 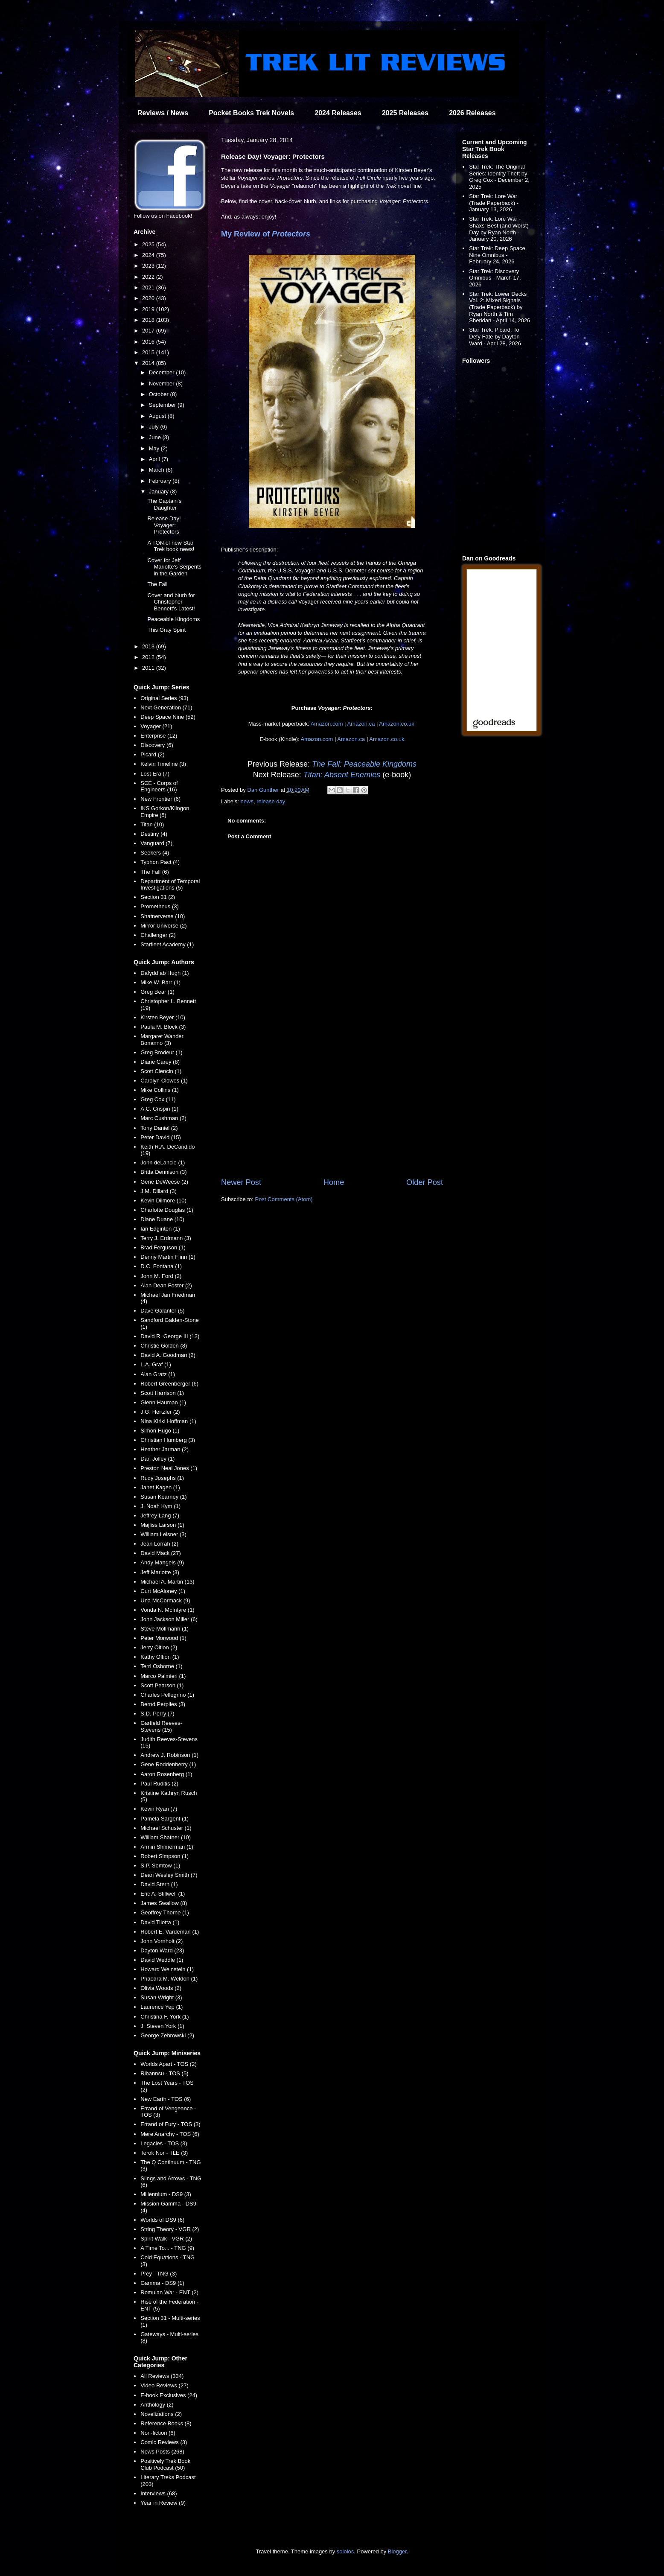 I want to click on Star Trek: Lore War - Shaxs' Best (and Worst) Day by Ryan North - January 20, 2026, so click(x=499, y=229).